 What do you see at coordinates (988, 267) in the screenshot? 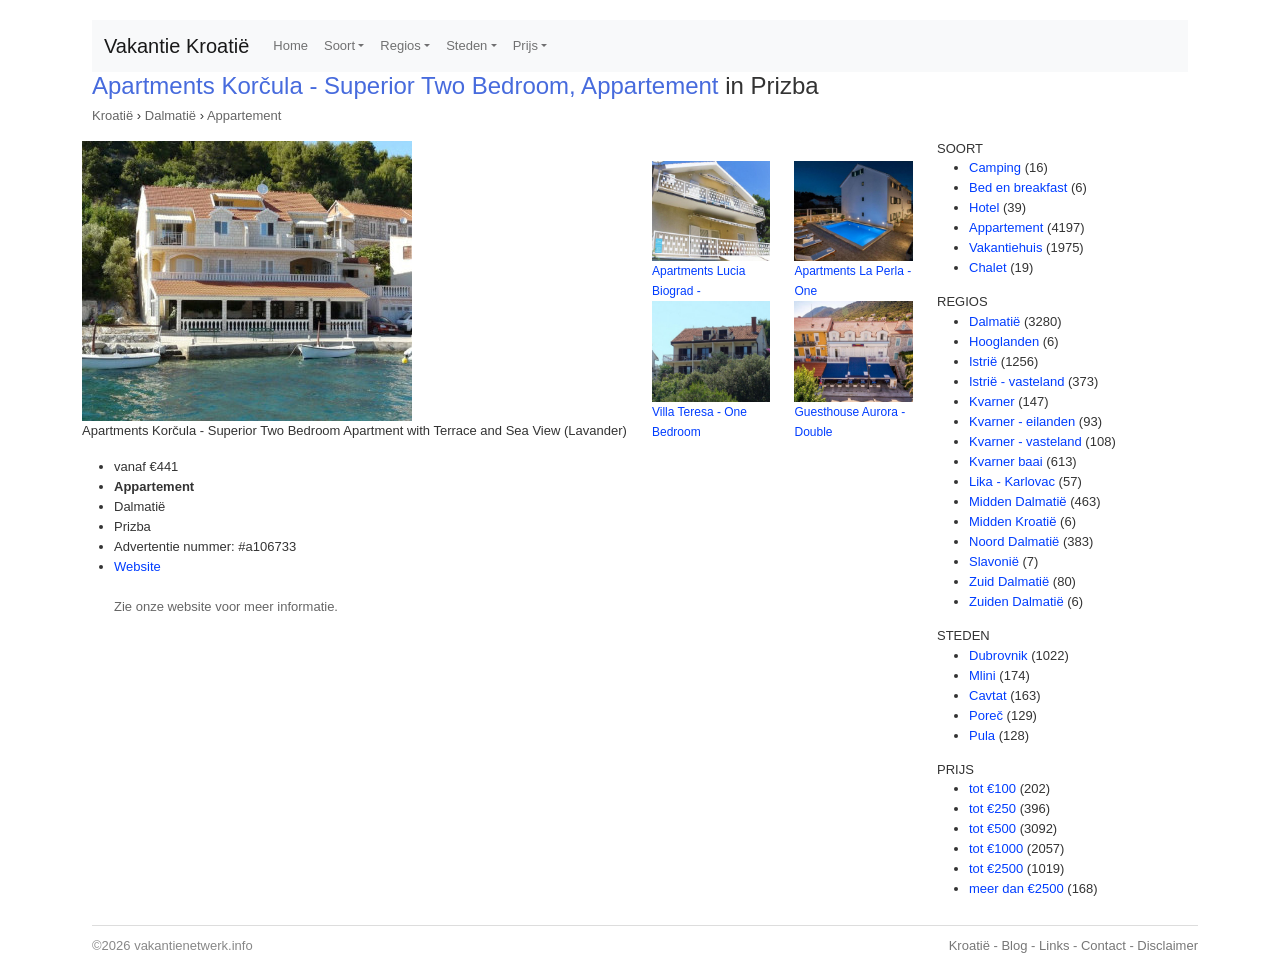
I see `Chalet` at bounding box center [988, 267].